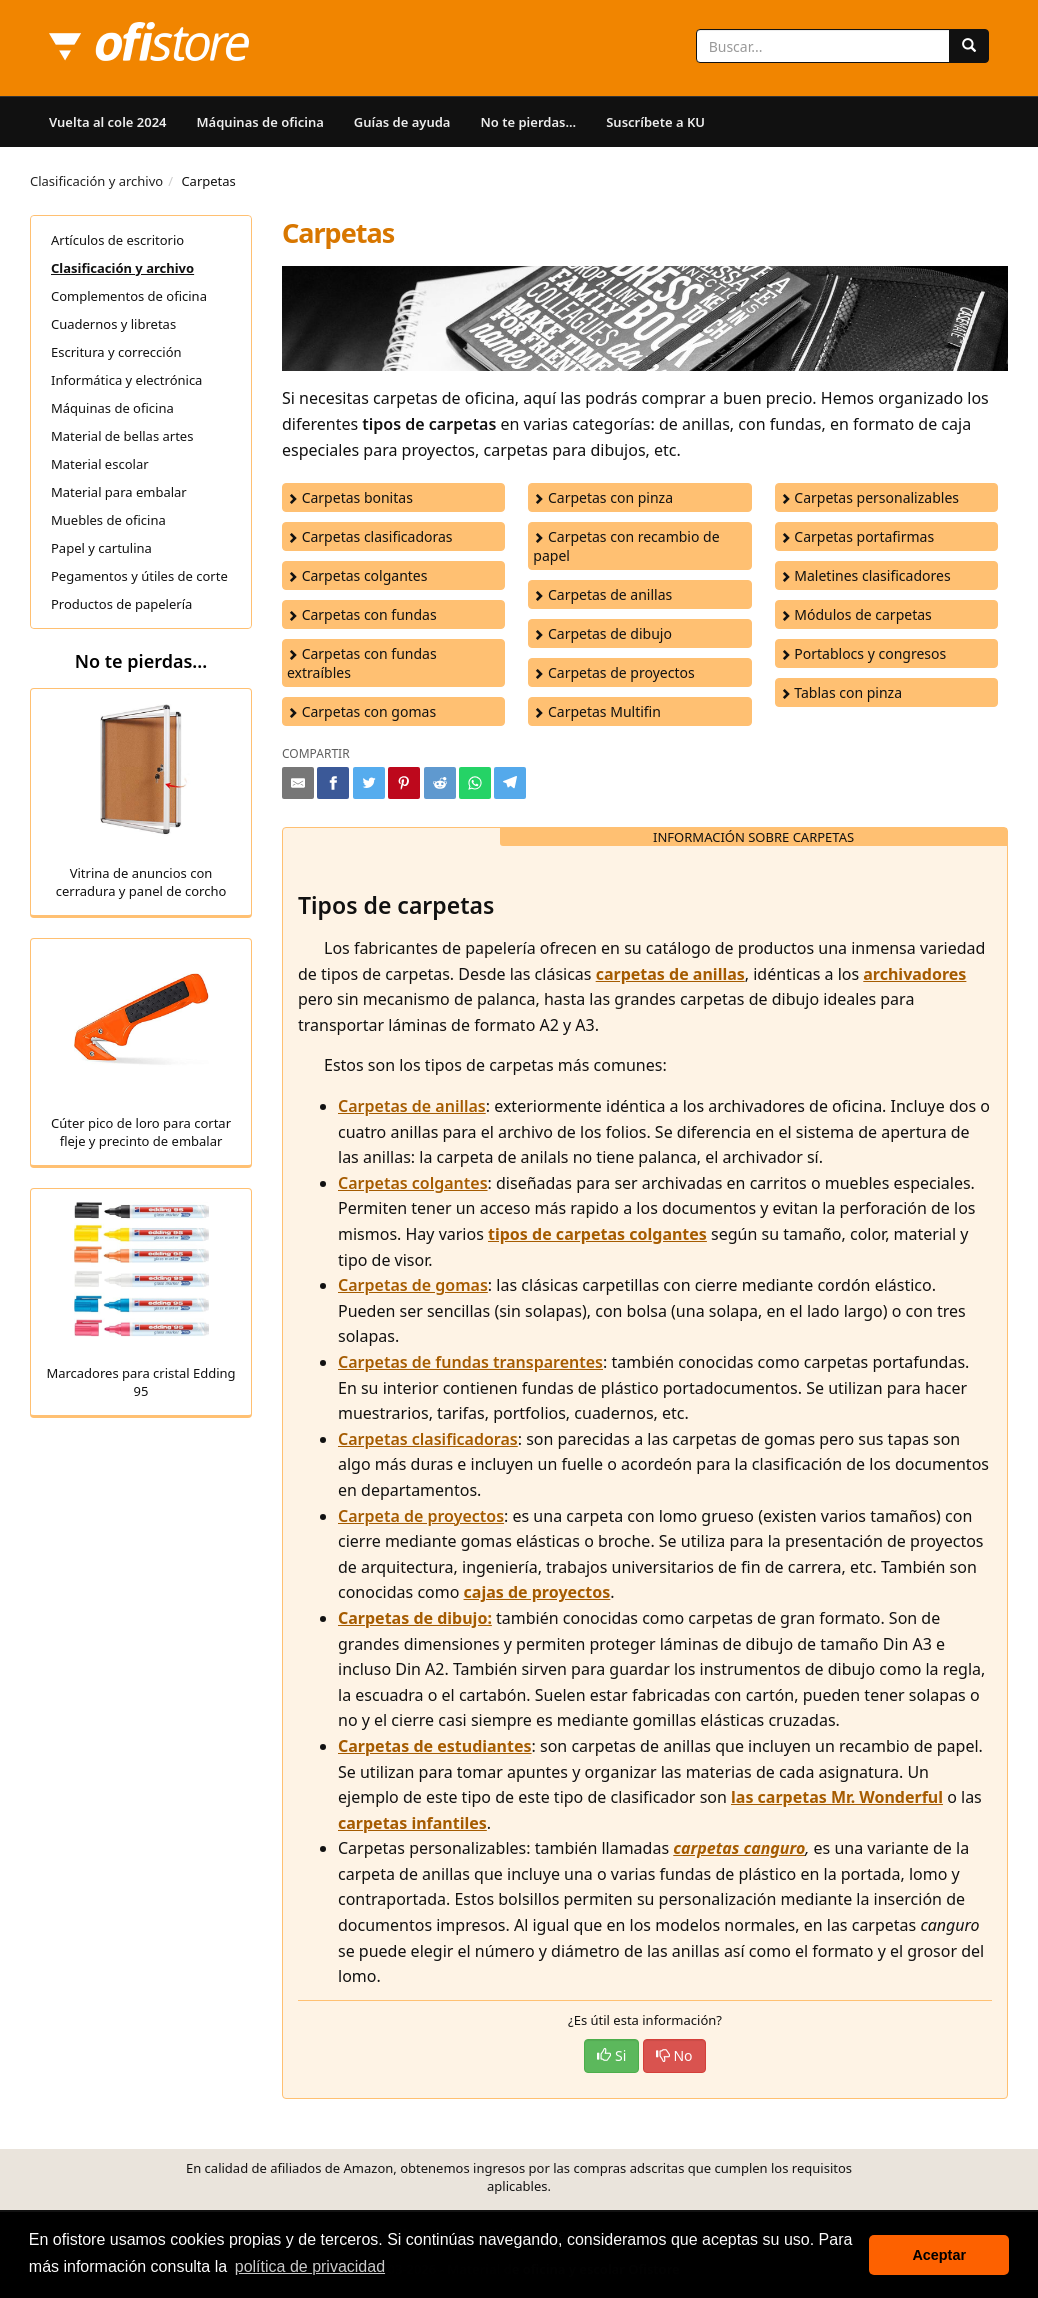 The height and width of the screenshot is (2298, 1038). I want to click on Carpetas con fundas extraíbles, so click(362, 663).